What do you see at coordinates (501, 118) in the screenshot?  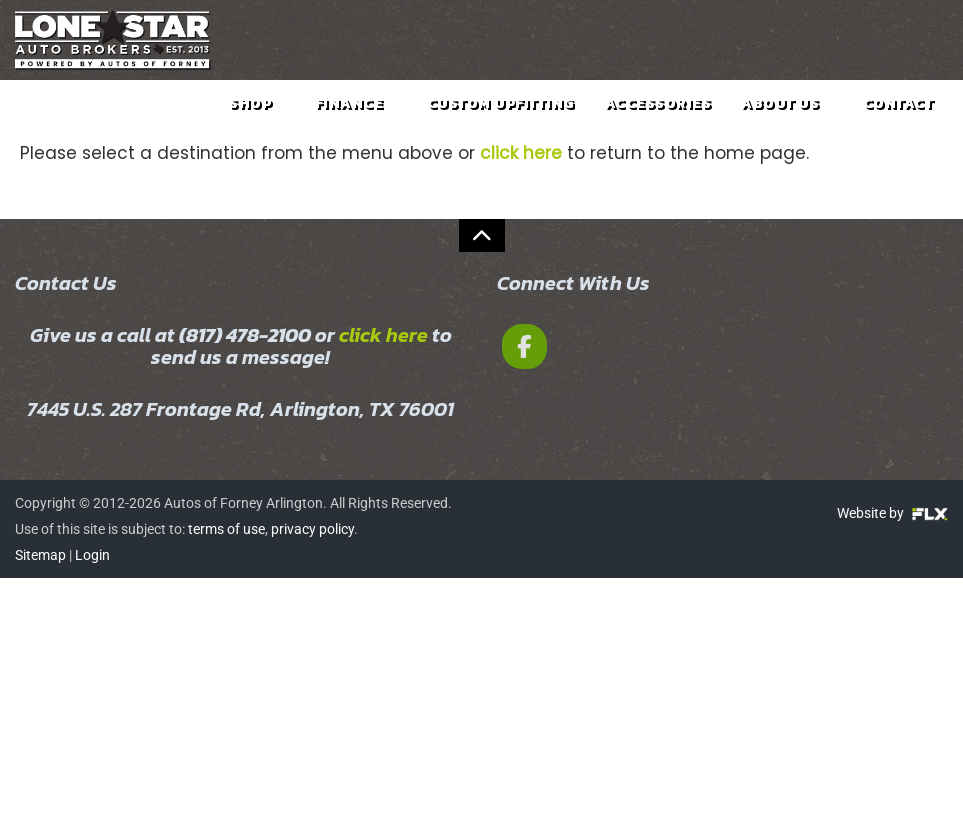 I see `Custom Upfitting` at bounding box center [501, 118].